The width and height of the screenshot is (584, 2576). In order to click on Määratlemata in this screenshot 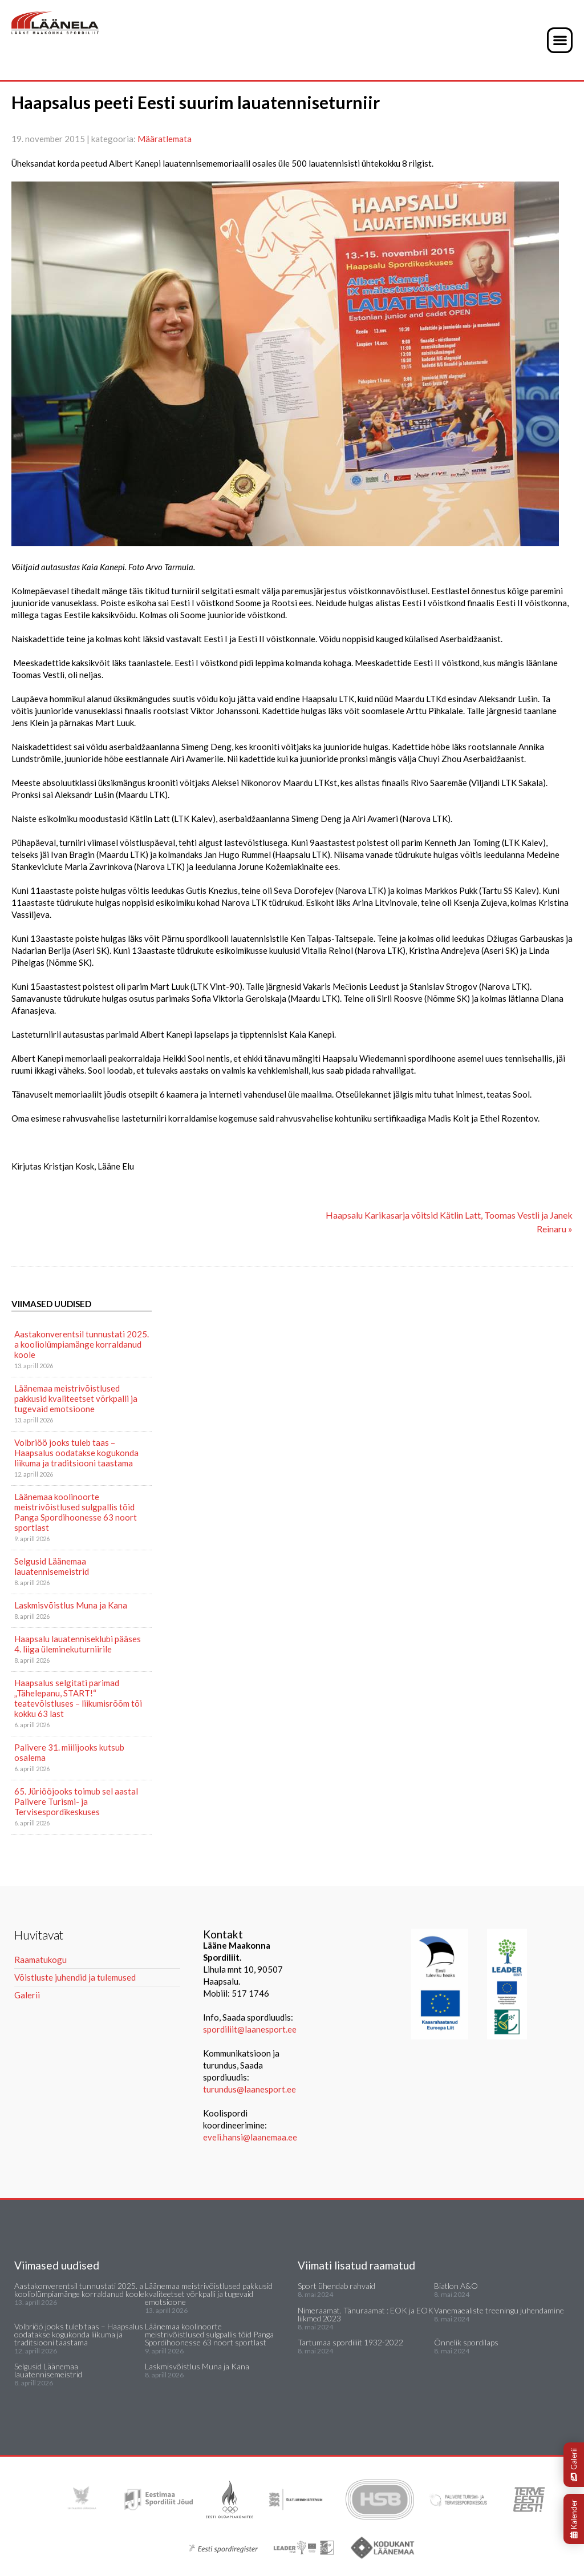, I will do `click(164, 139)`.